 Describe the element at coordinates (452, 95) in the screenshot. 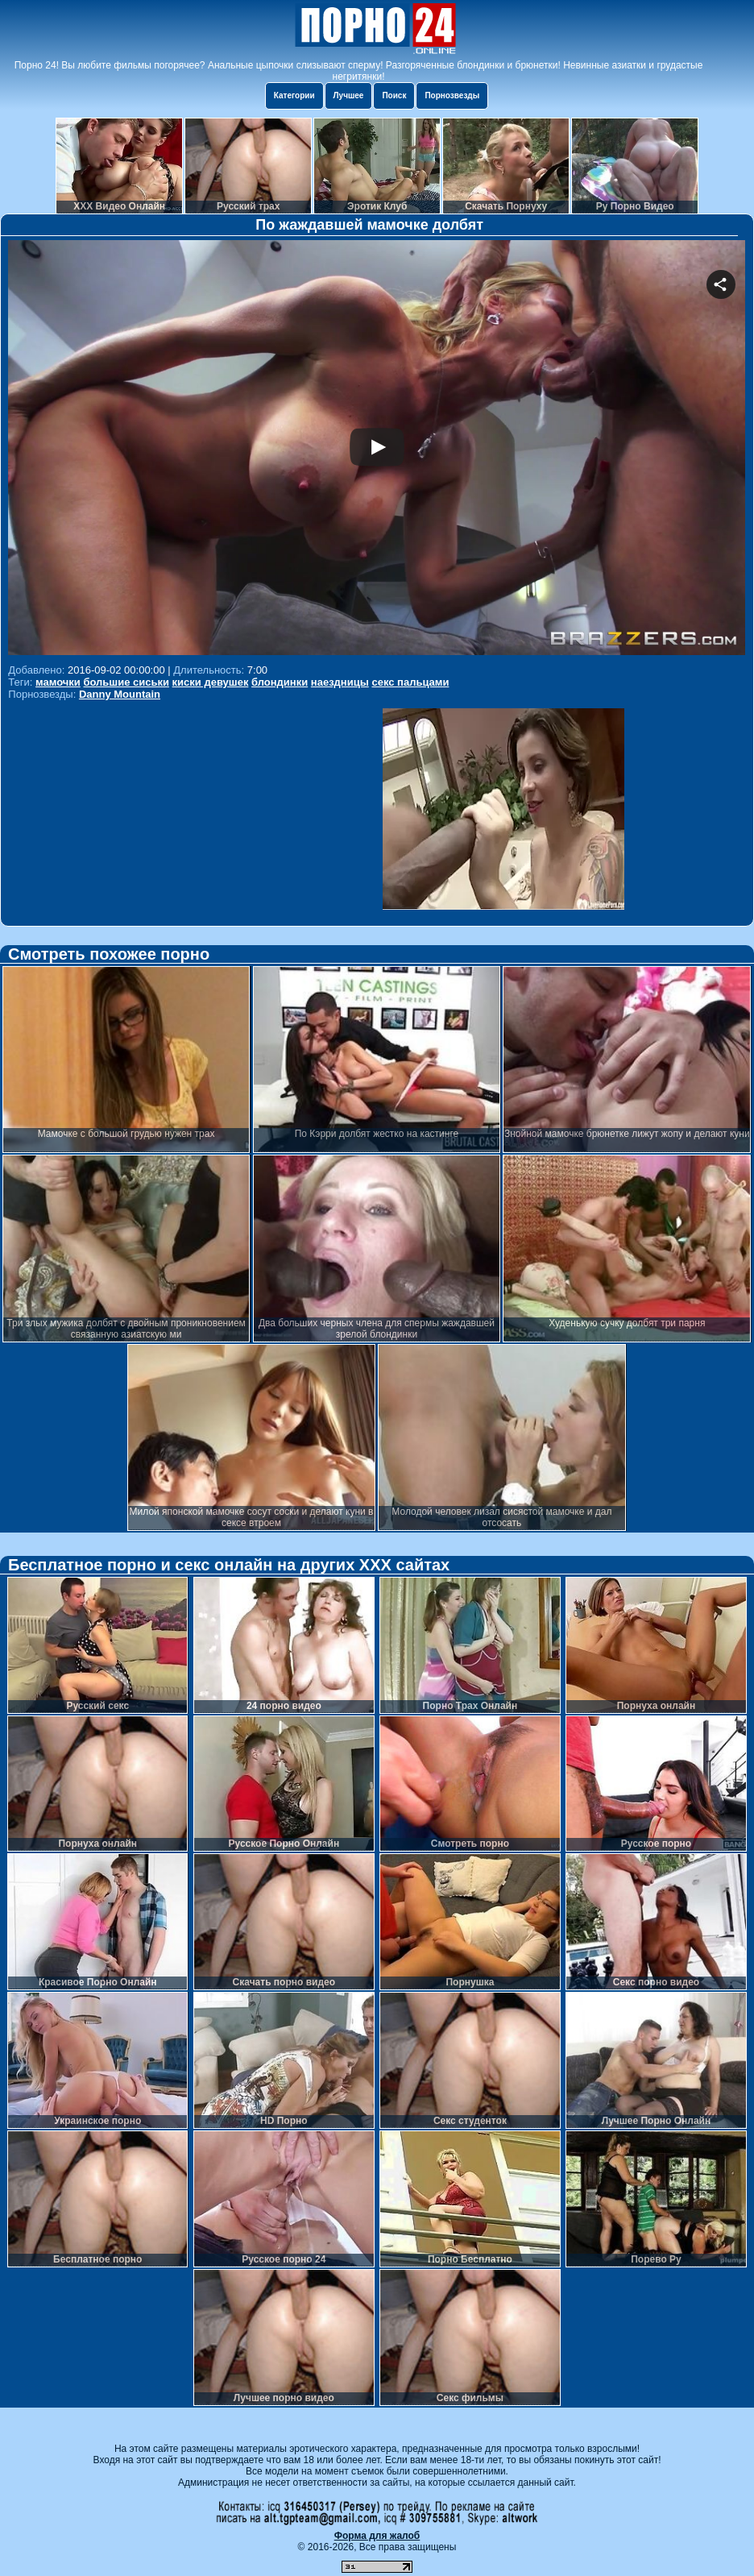

I see `Порнозвезды` at that location.